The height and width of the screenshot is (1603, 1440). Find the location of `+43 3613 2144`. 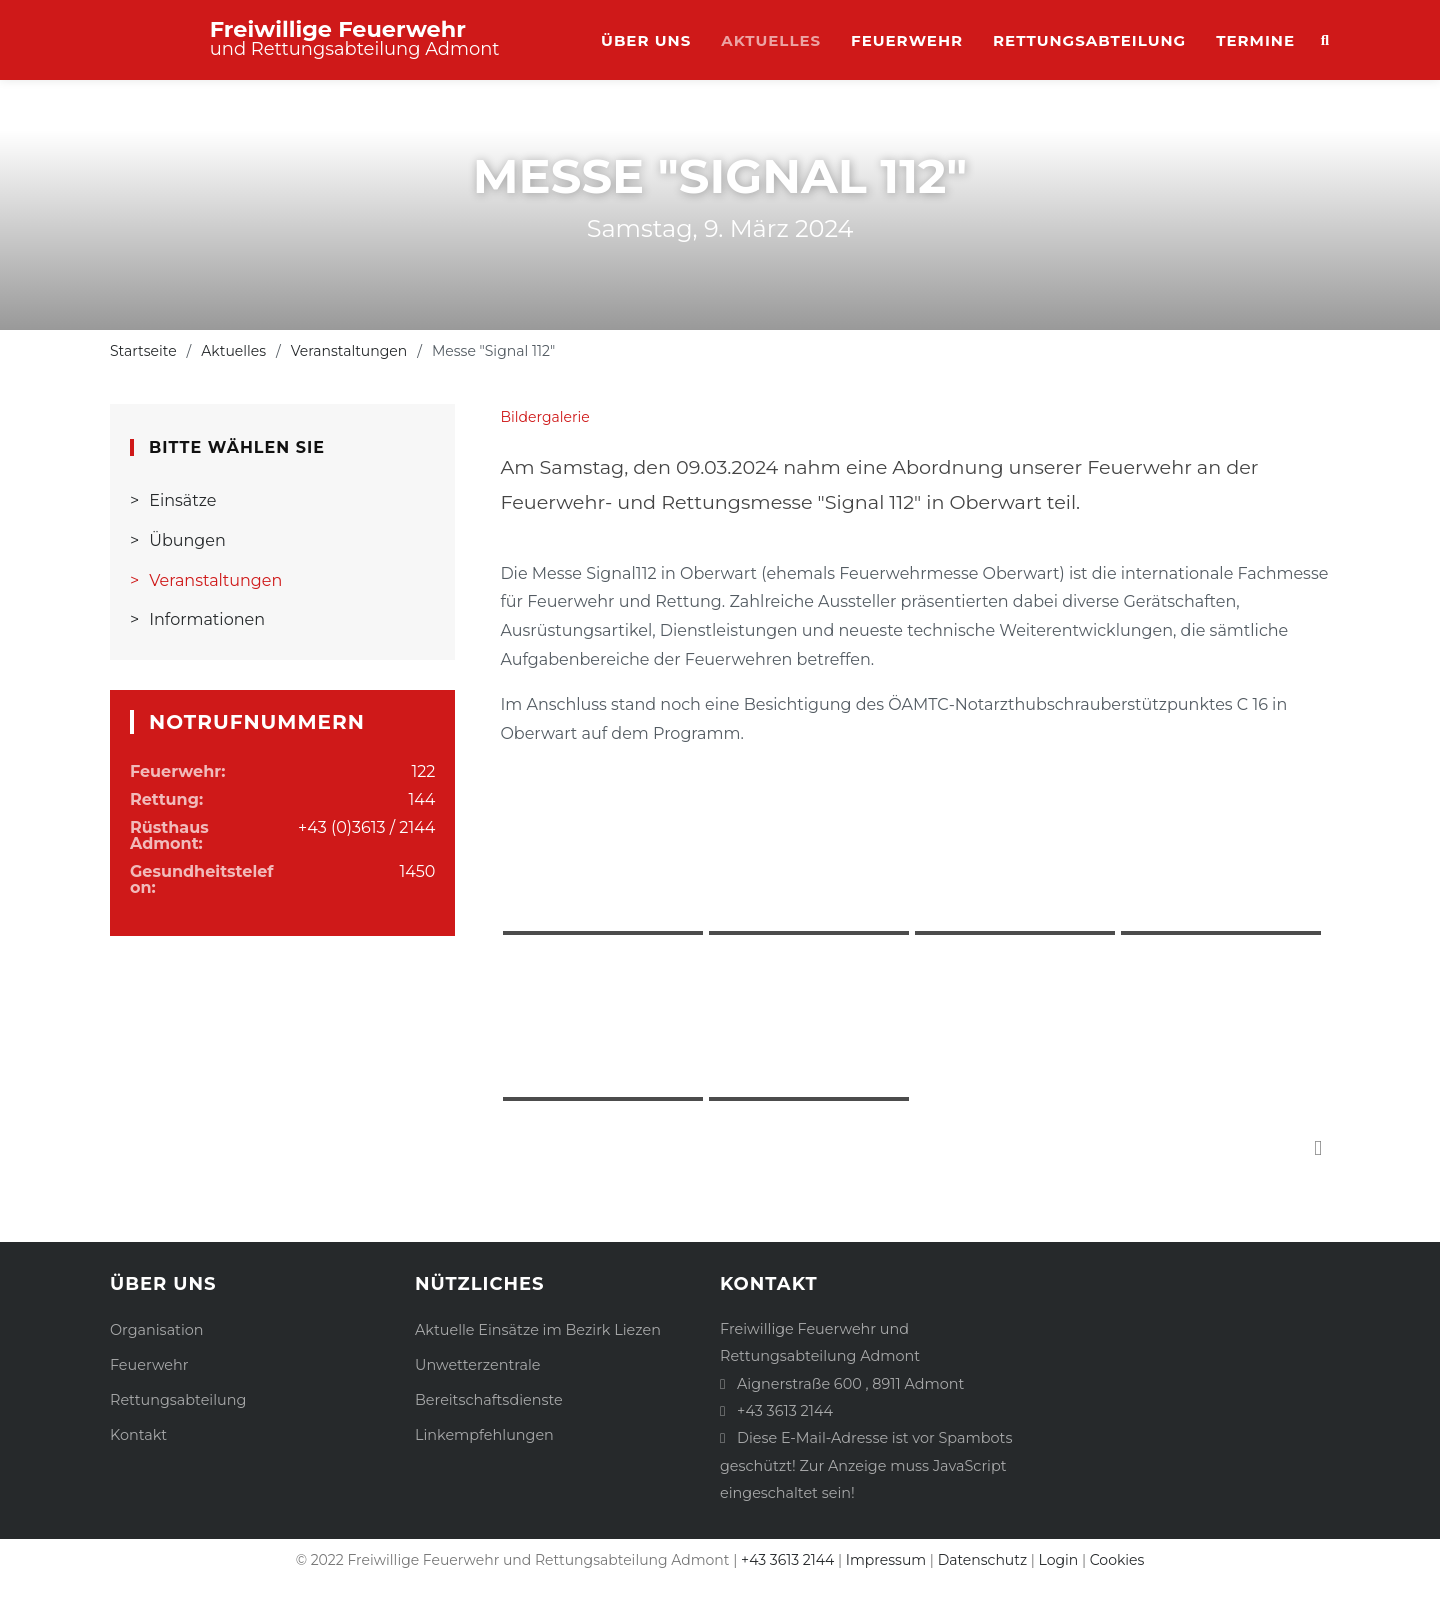

+43 3613 2144 is located at coordinates (785, 1411).